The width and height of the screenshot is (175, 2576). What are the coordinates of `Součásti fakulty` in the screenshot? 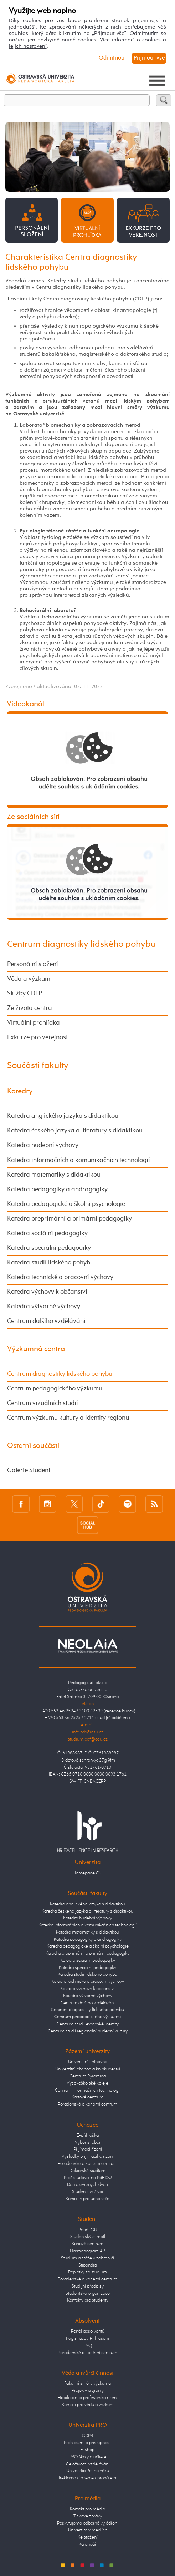 It's located at (37, 1065).